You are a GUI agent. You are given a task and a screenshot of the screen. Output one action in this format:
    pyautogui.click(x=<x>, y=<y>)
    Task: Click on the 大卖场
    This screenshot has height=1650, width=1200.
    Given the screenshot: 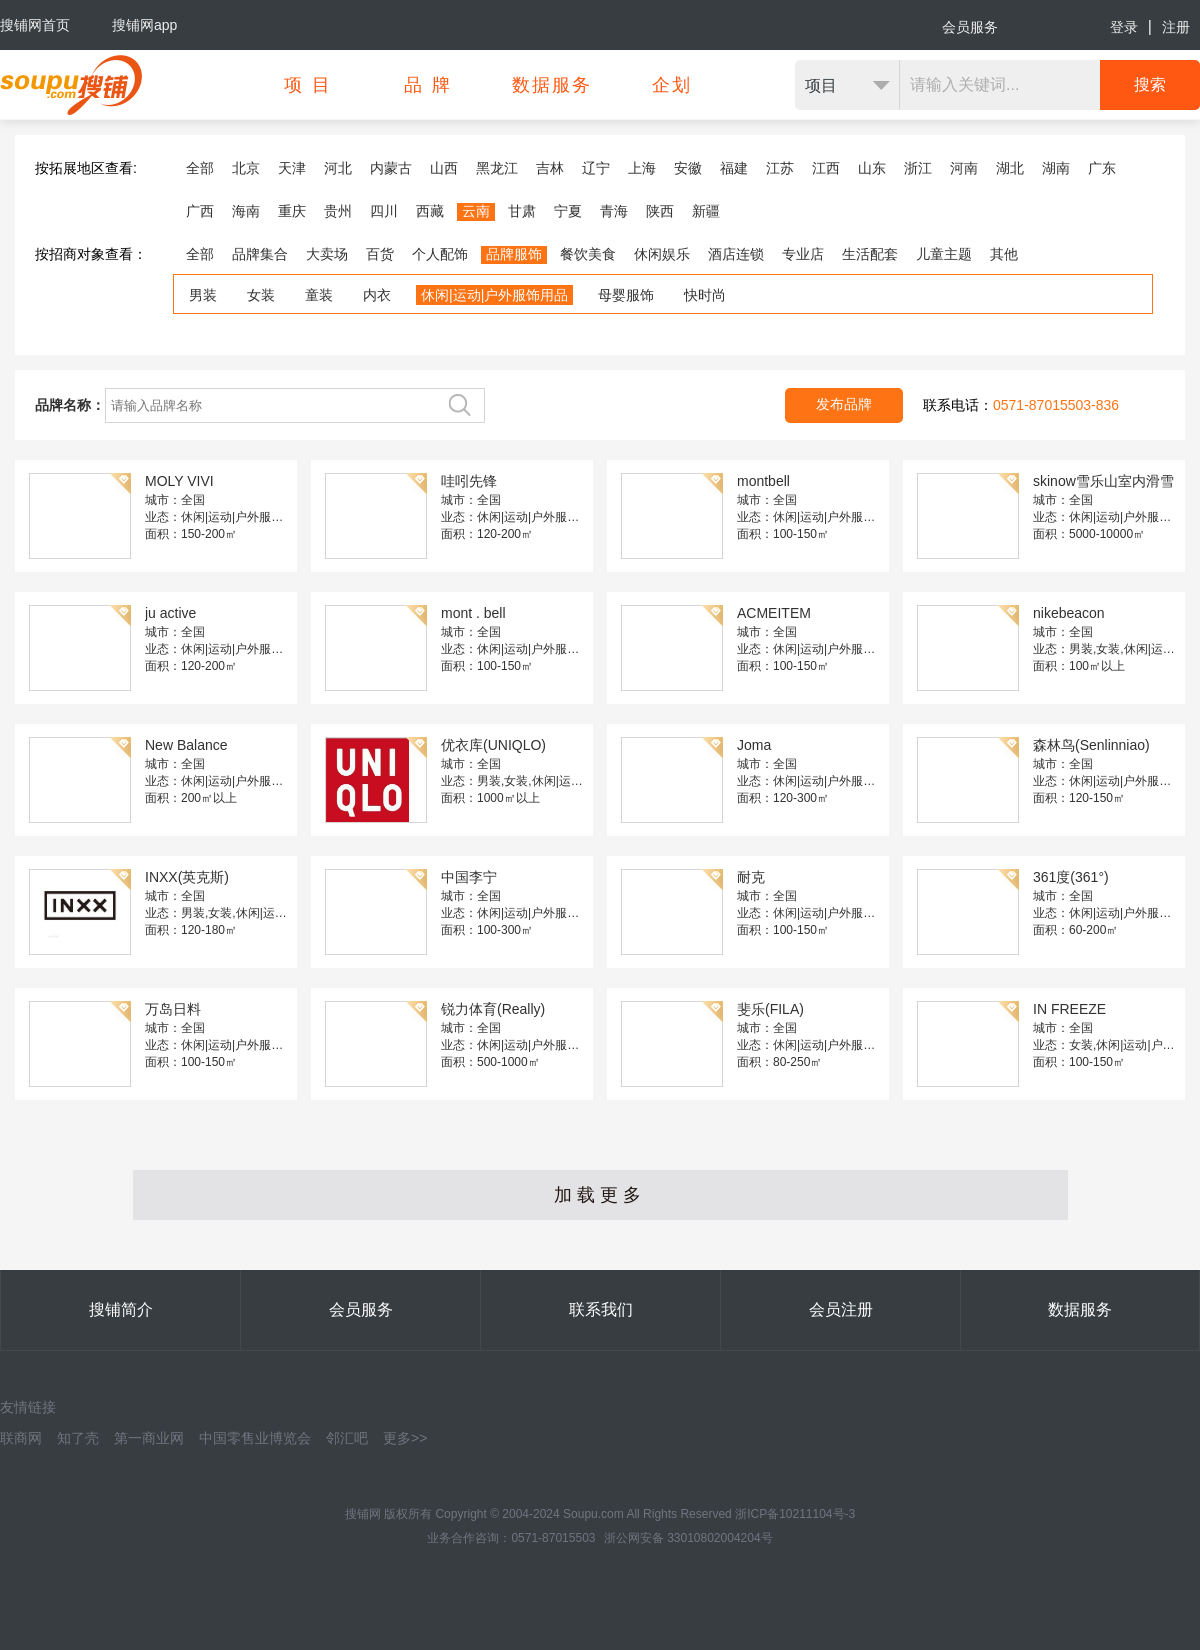 What is the action you would take?
    pyautogui.click(x=327, y=254)
    